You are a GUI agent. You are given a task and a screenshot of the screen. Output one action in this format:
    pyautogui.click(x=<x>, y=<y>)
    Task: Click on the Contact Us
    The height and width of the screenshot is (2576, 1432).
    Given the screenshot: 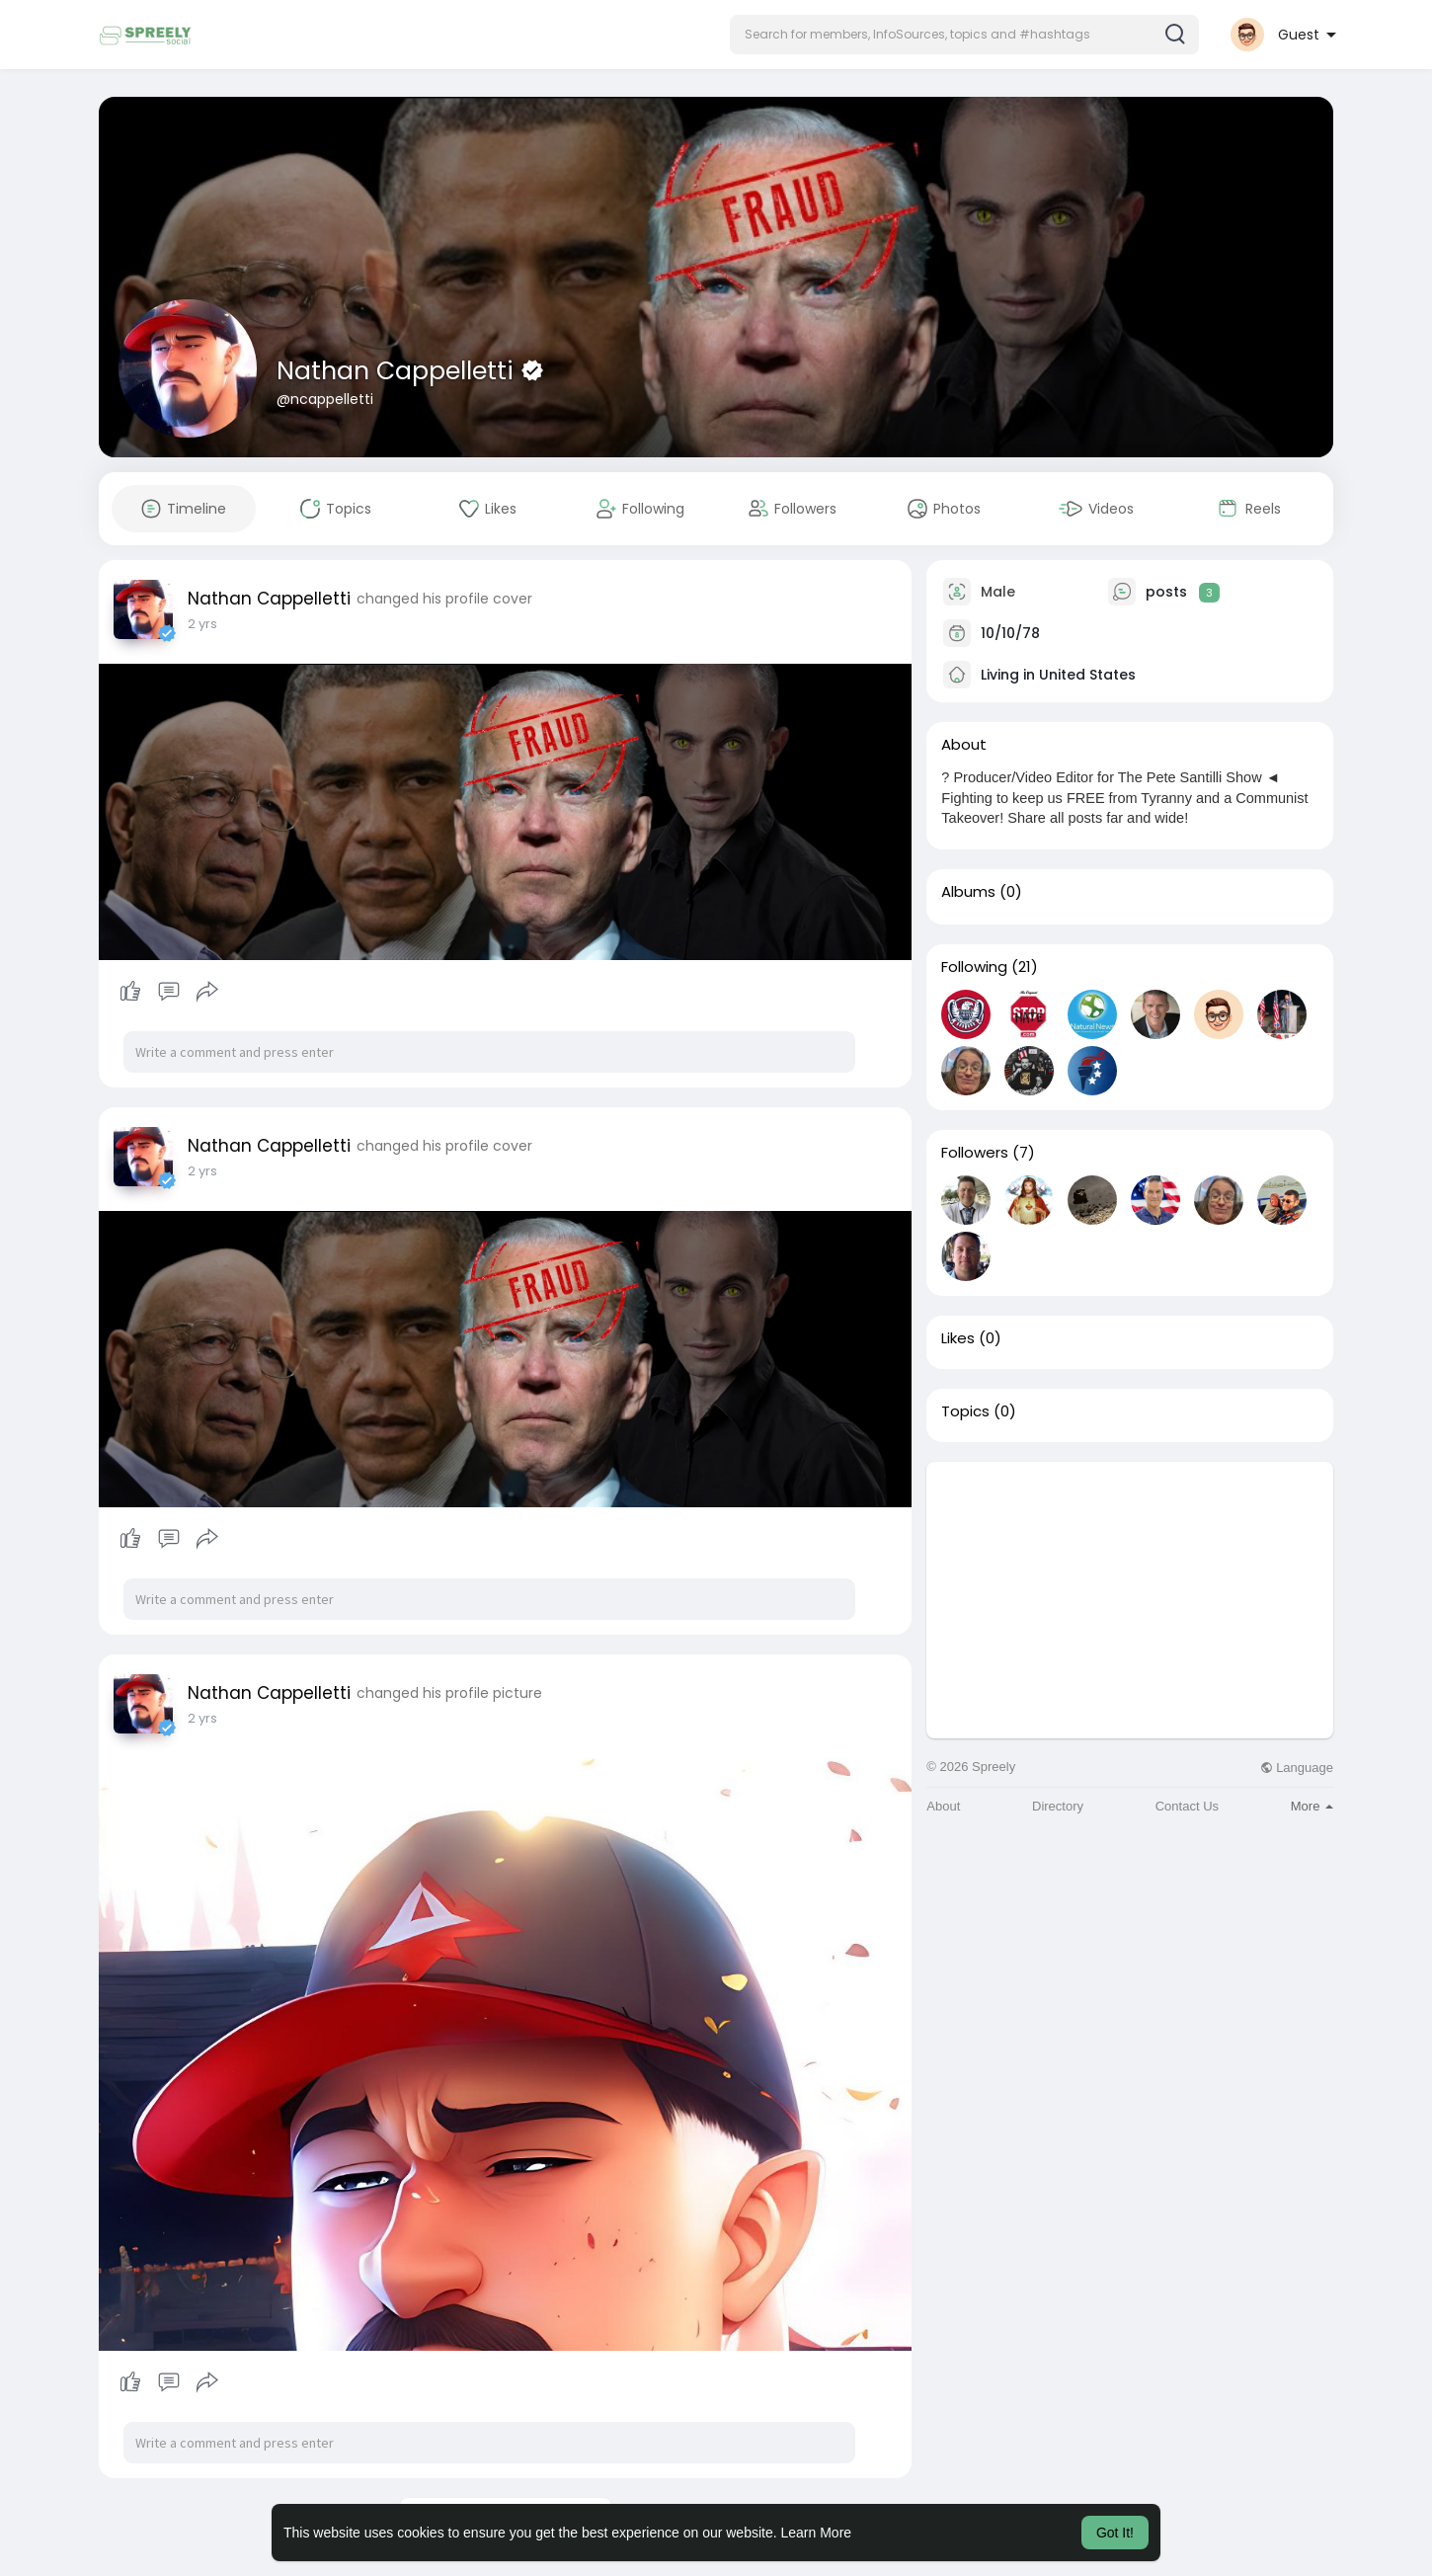 What is the action you would take?
    pyautogui.click(x=1187, y=1806)
    